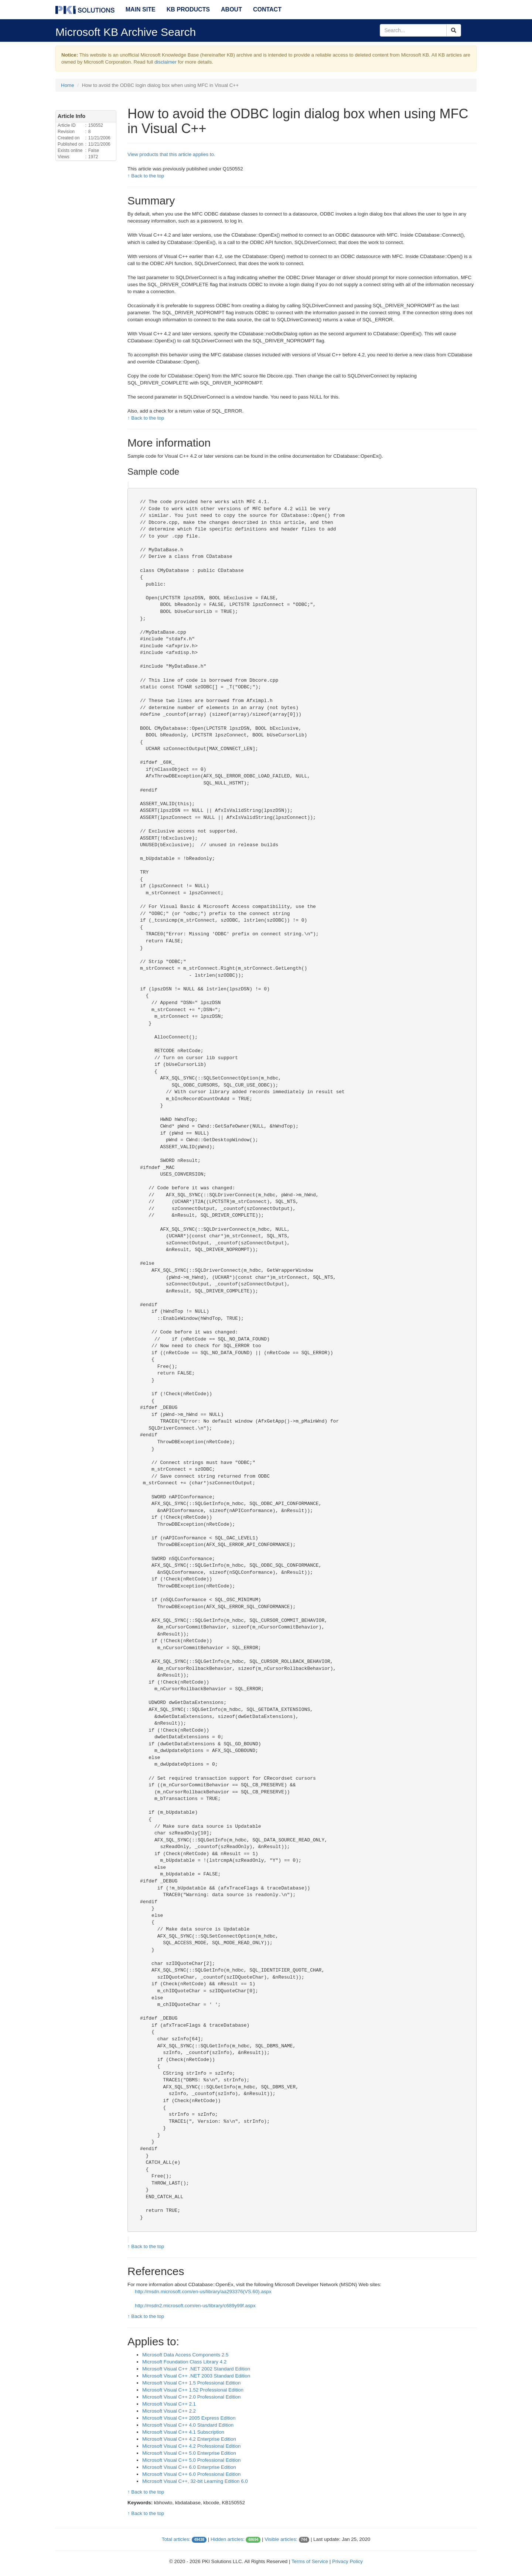 This screenshot has height=2576, width=532. I want to click on KB Products, so click(188, 9).